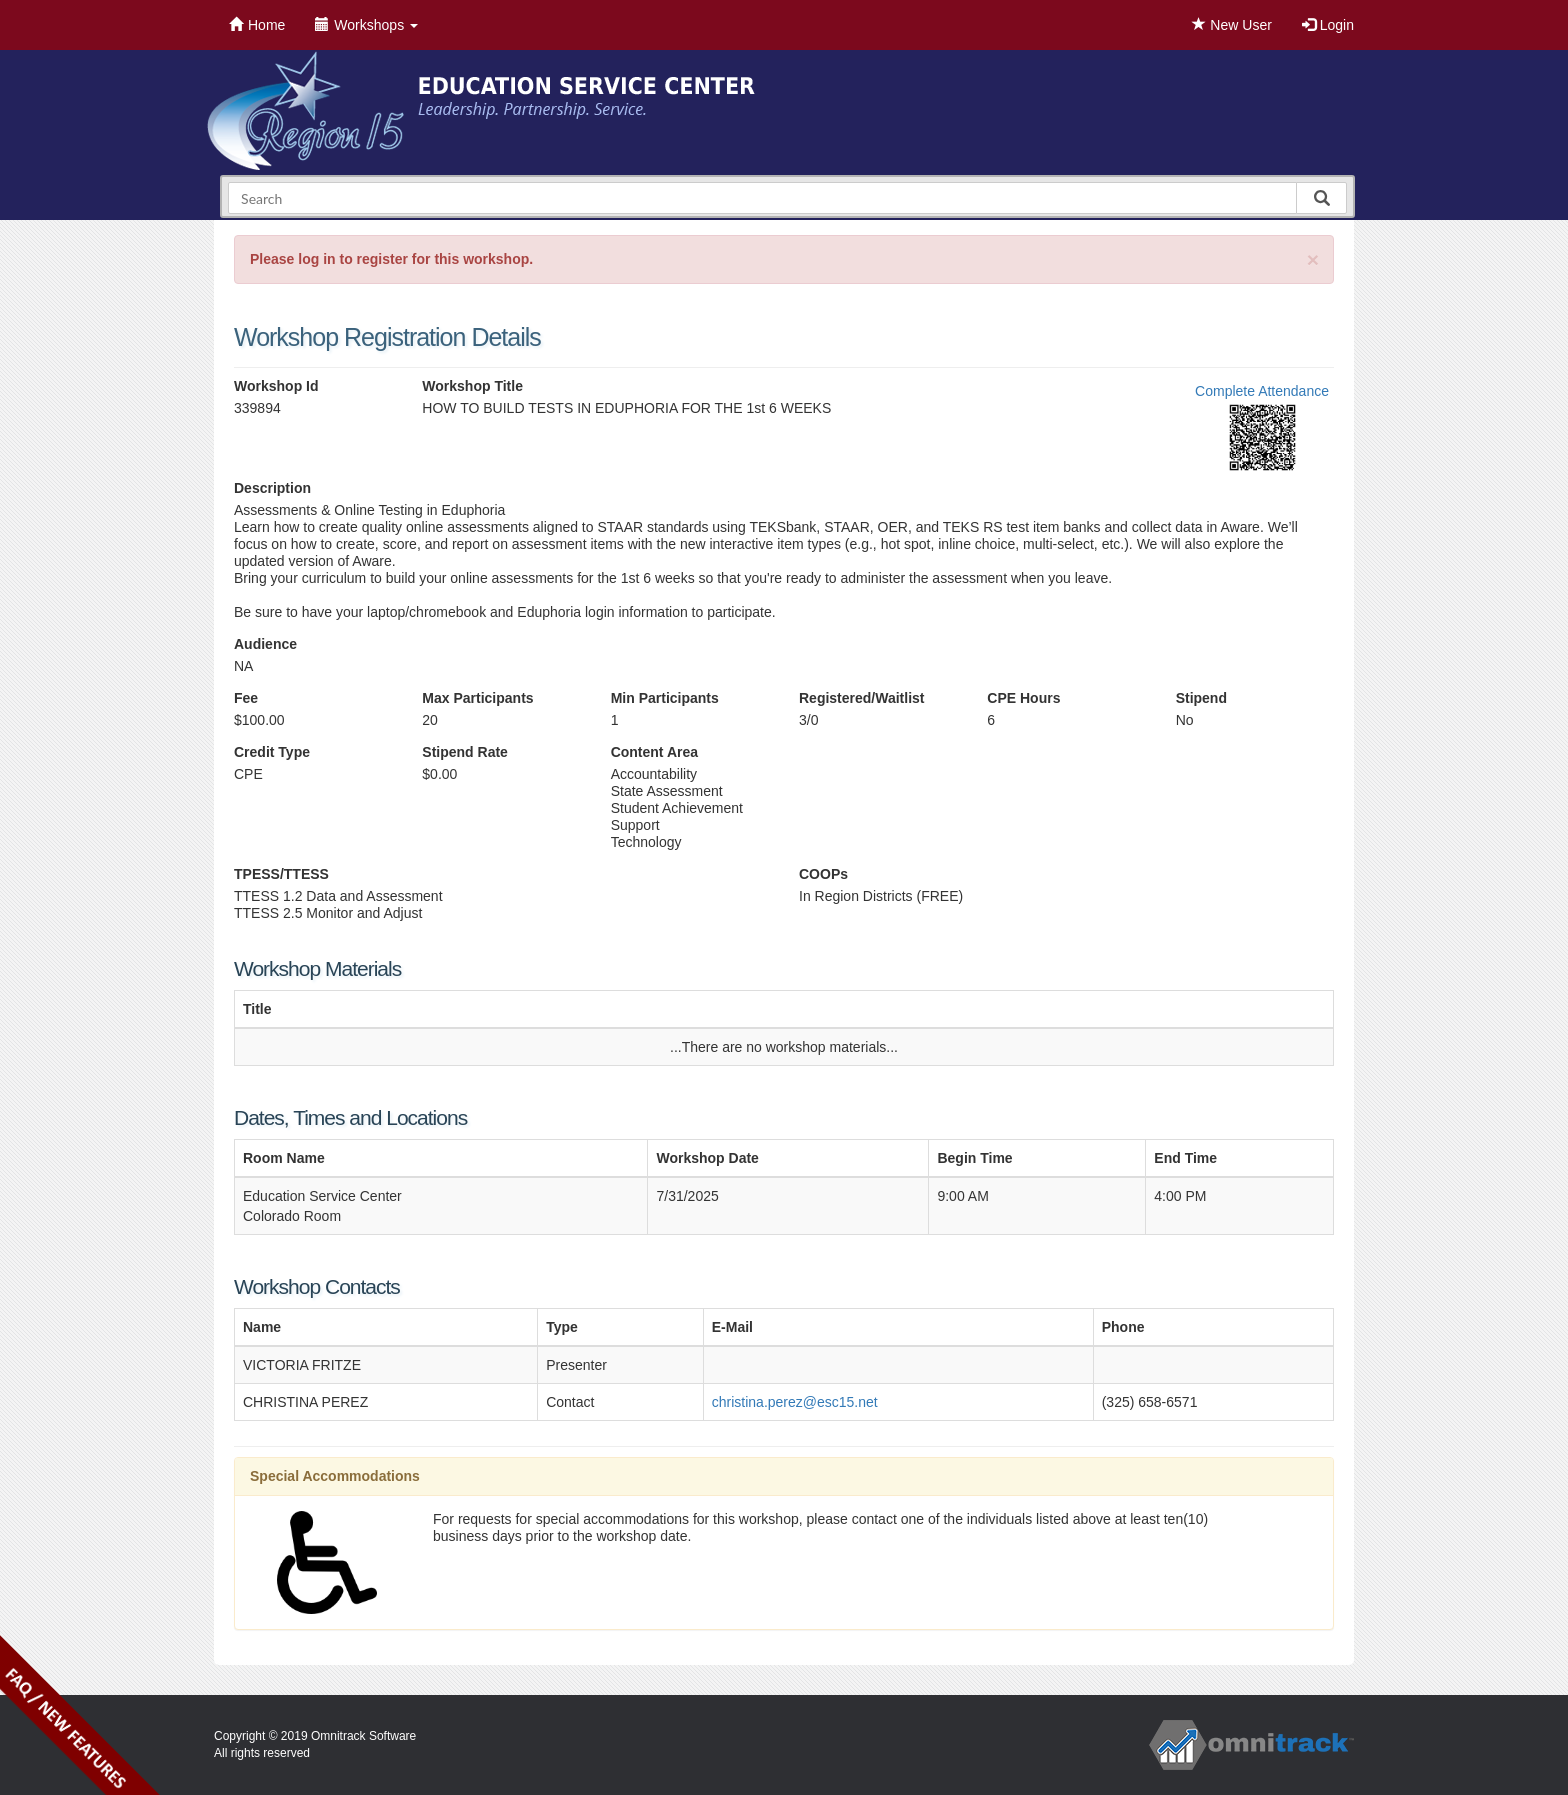 The image size is (1568, 1795). I want to click on Credit Type, so click(272, 752).